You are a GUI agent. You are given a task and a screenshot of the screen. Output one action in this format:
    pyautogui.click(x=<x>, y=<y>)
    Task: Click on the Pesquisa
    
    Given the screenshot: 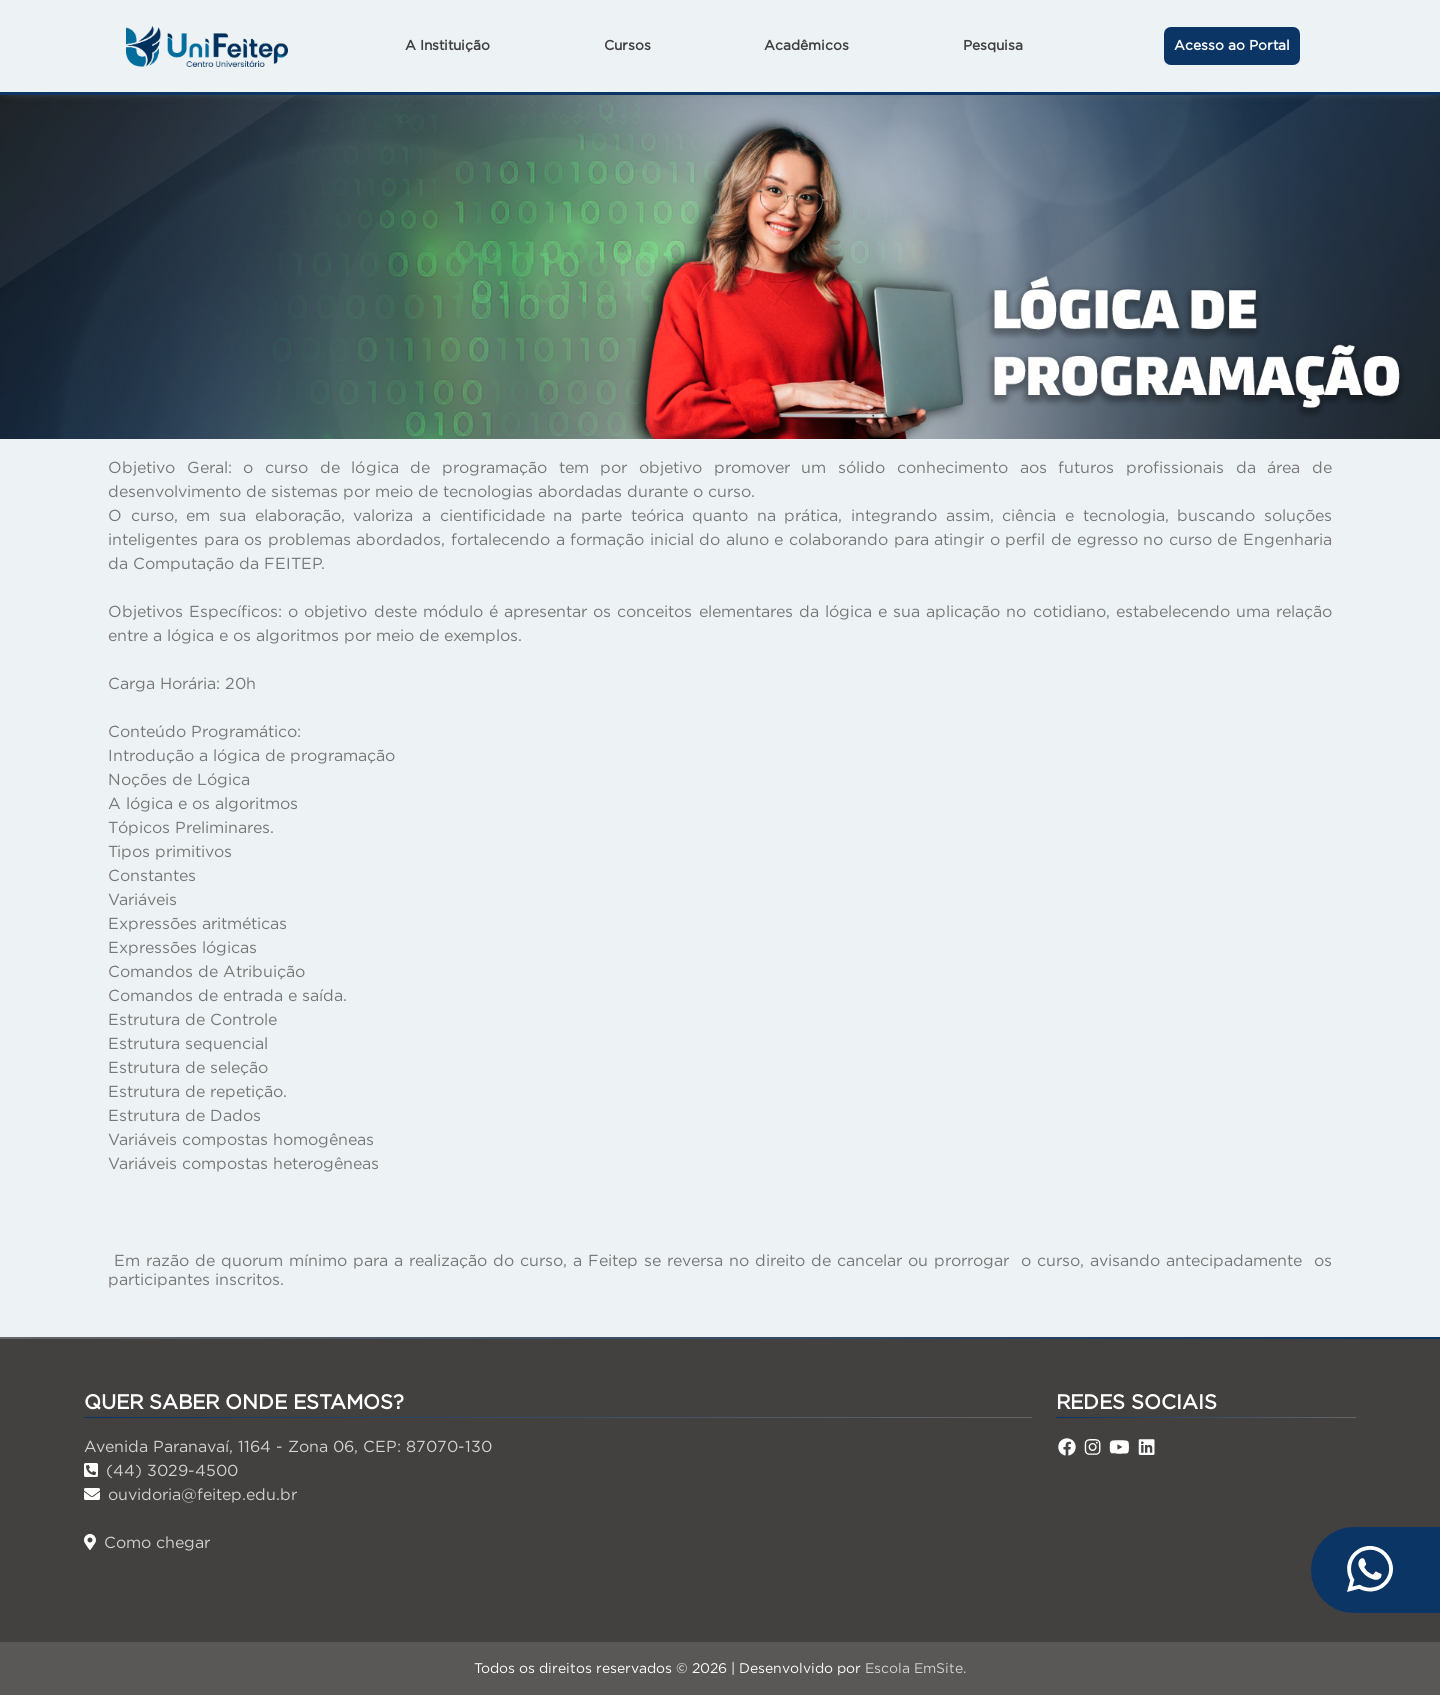 What is the action you would take?
    pyautogui.click(x=993, y=45)
    